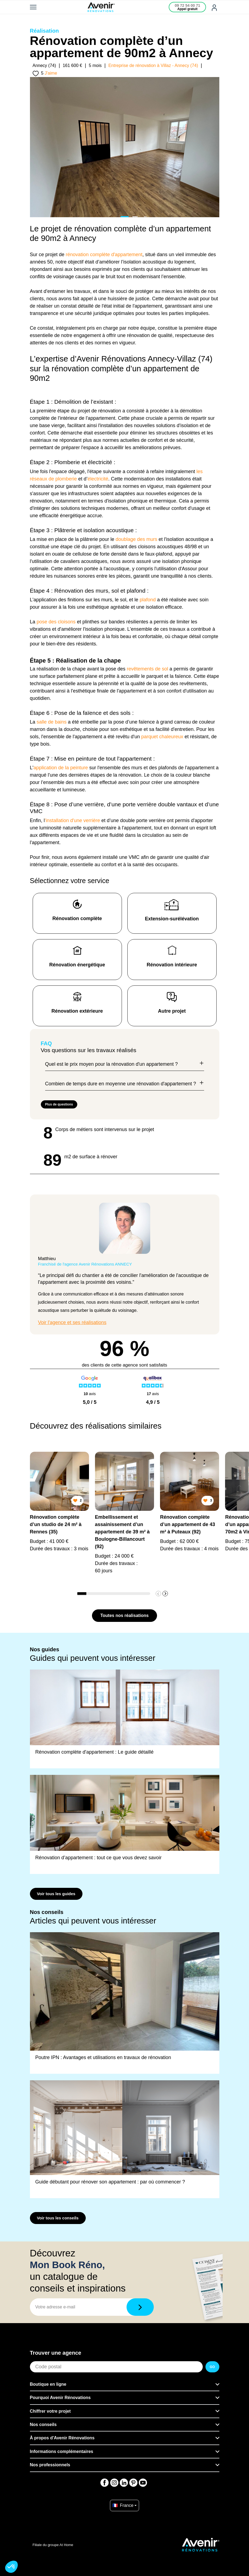  What do you see at coordinates (58, 2218) in the screenshot?
I see `Voir tous les conseils` at bounding box center [58, 2218].